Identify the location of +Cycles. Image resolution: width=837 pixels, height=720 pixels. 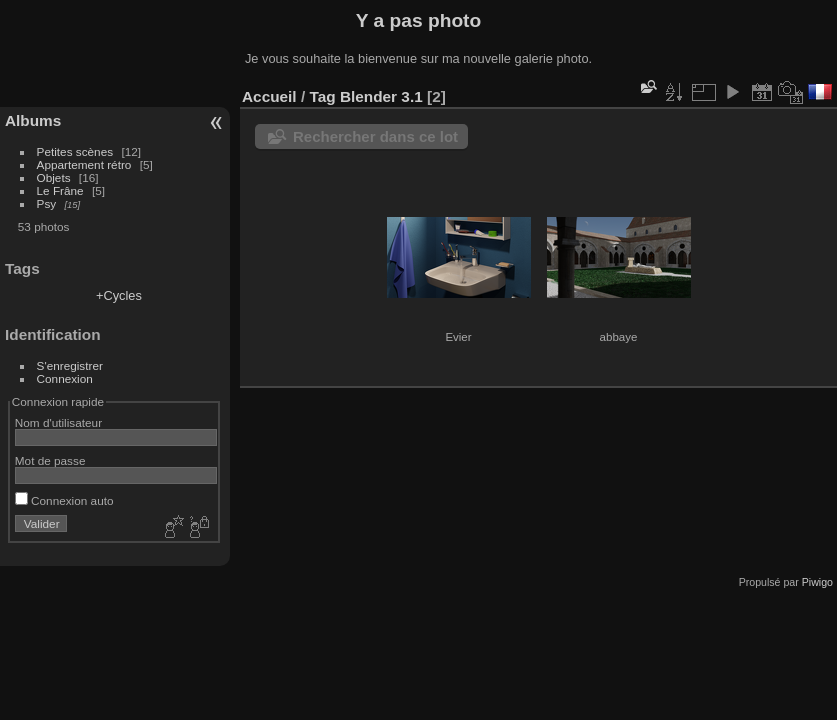
(119, 295).